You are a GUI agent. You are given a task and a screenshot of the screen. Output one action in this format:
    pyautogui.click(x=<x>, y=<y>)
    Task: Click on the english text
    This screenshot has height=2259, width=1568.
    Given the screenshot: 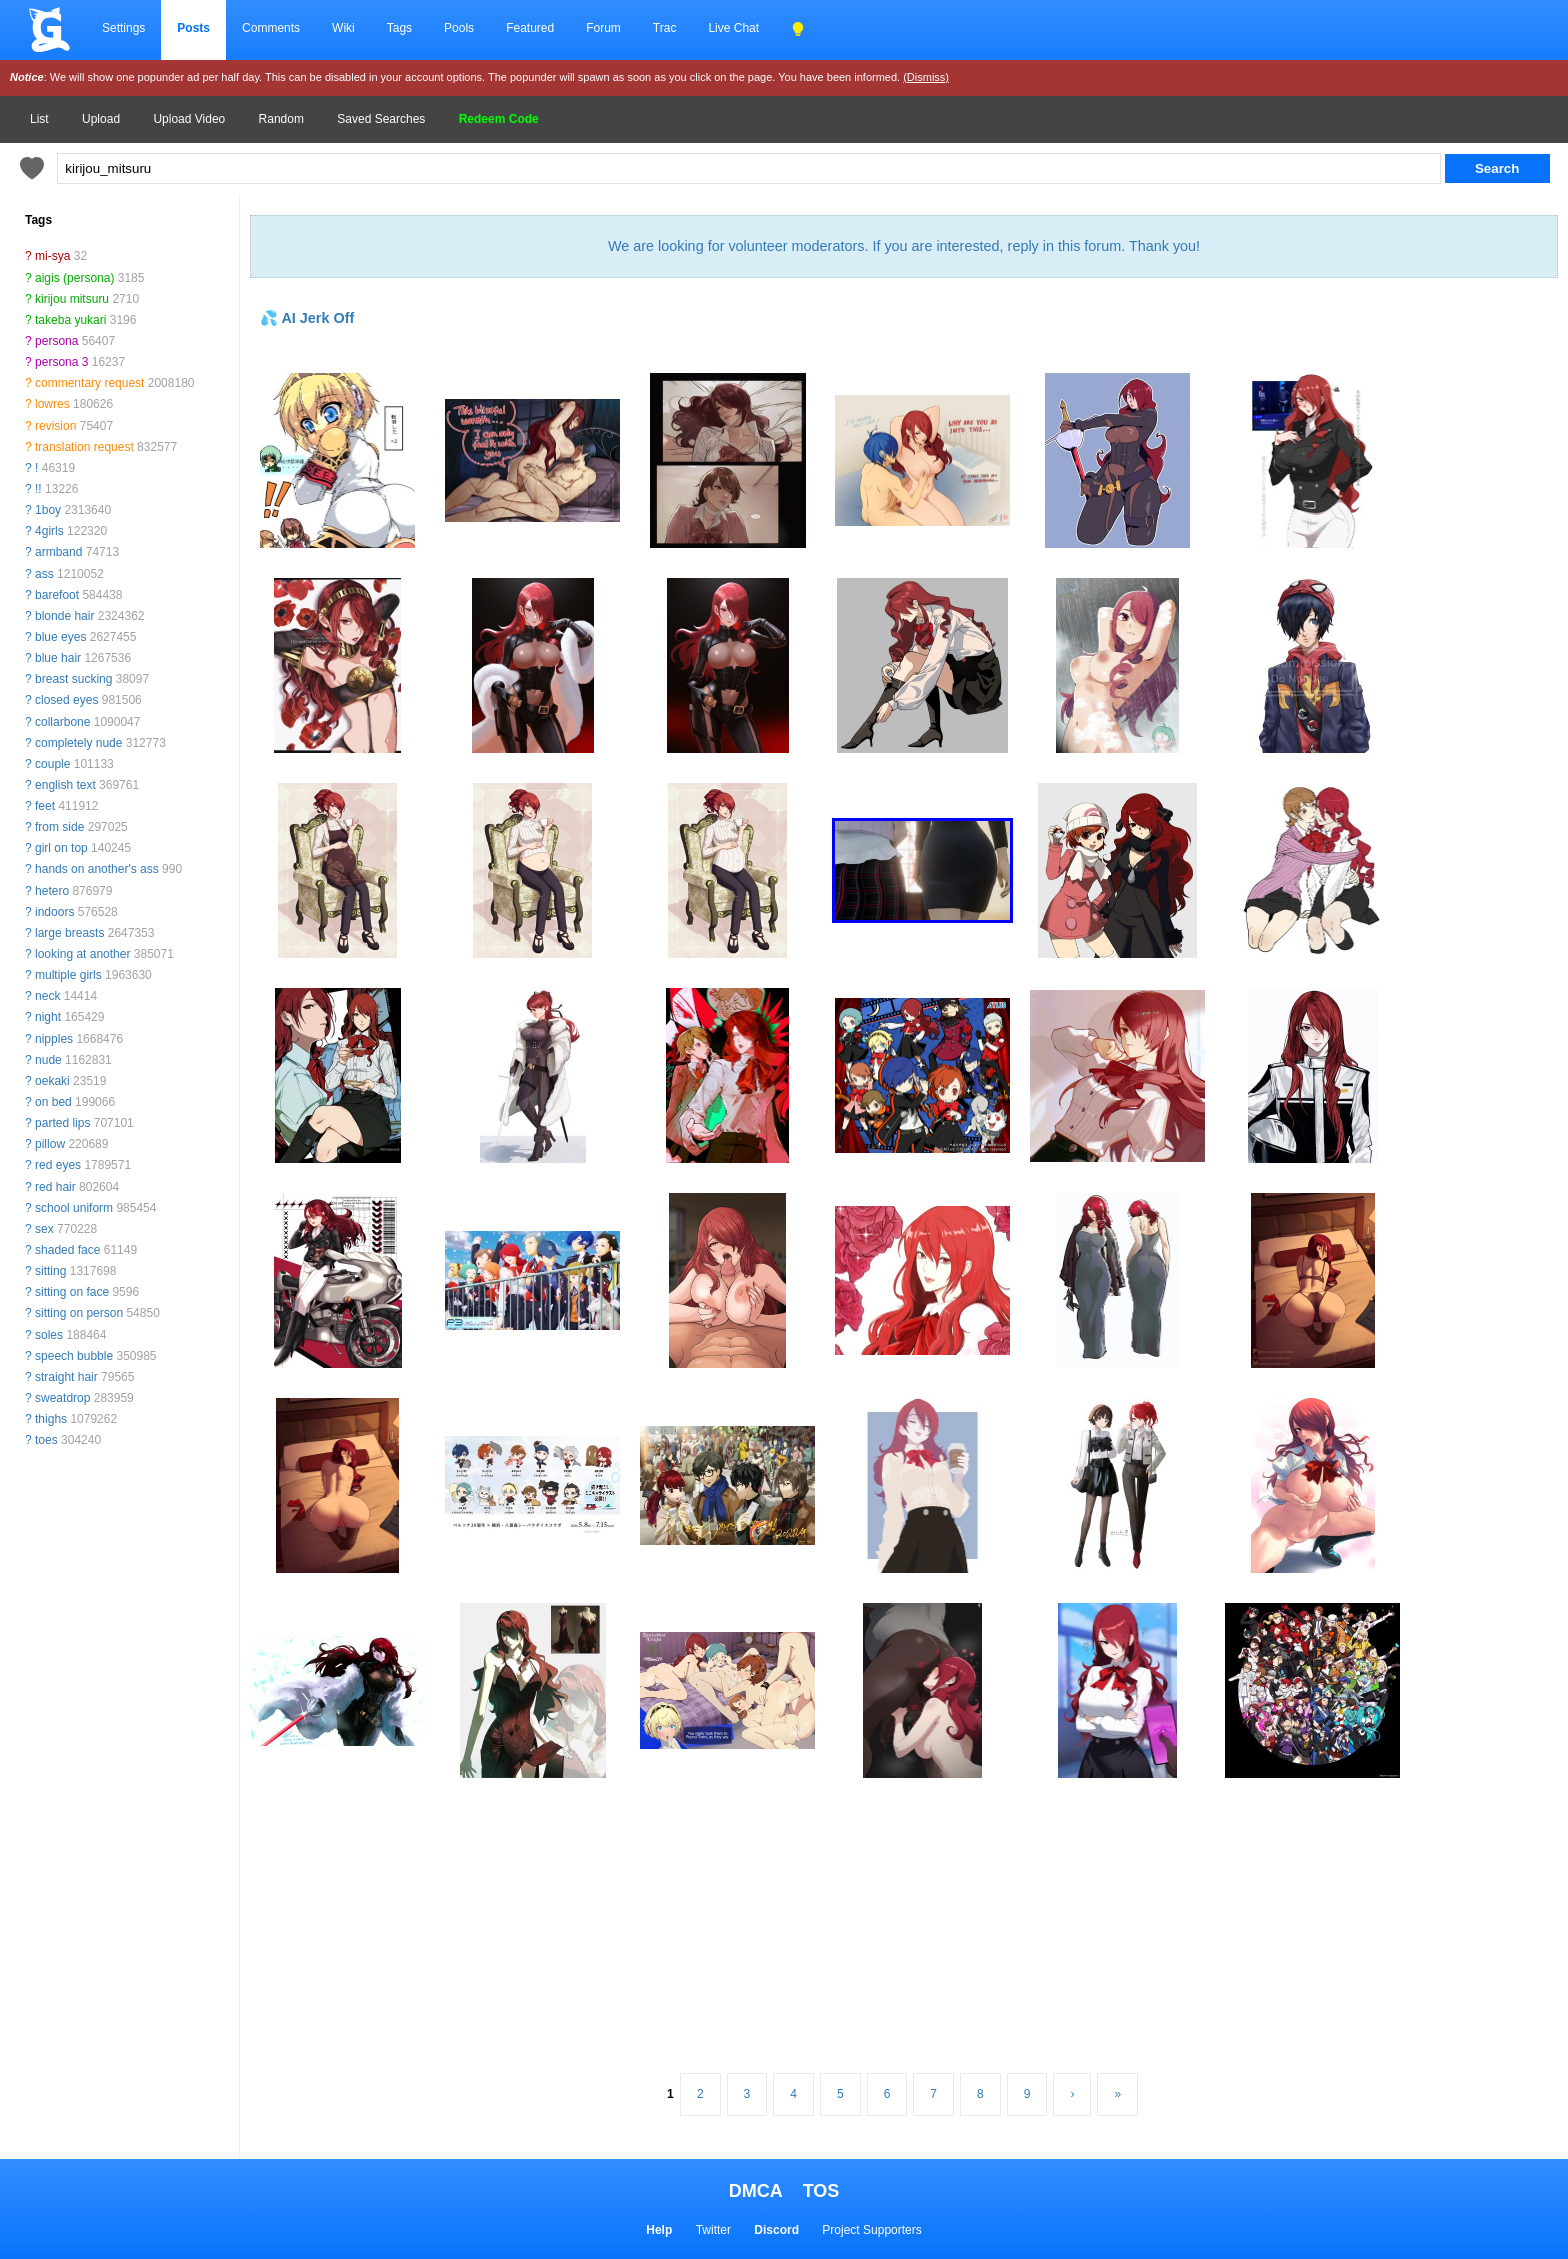 What is the action you would take?
    pyautogui.click(x=65, y=785)
    